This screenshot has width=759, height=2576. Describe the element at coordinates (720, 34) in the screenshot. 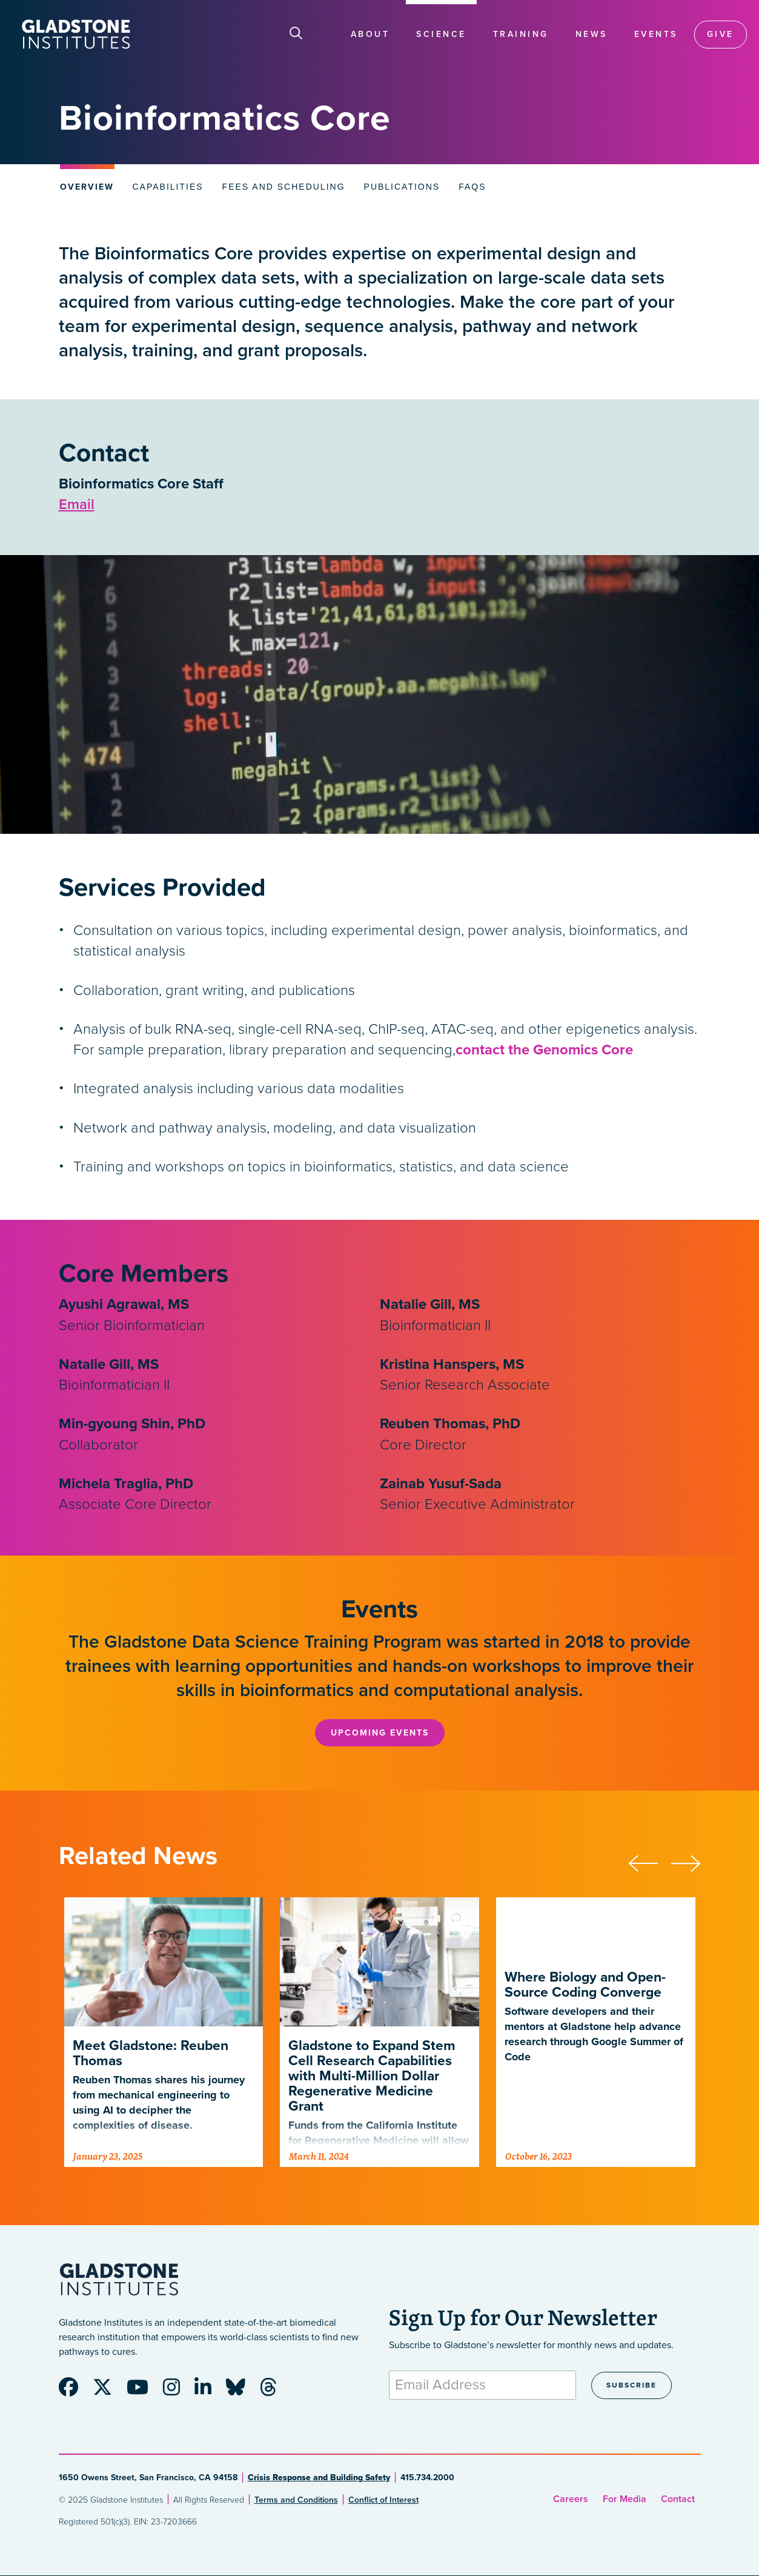

I see `Give` at that location.